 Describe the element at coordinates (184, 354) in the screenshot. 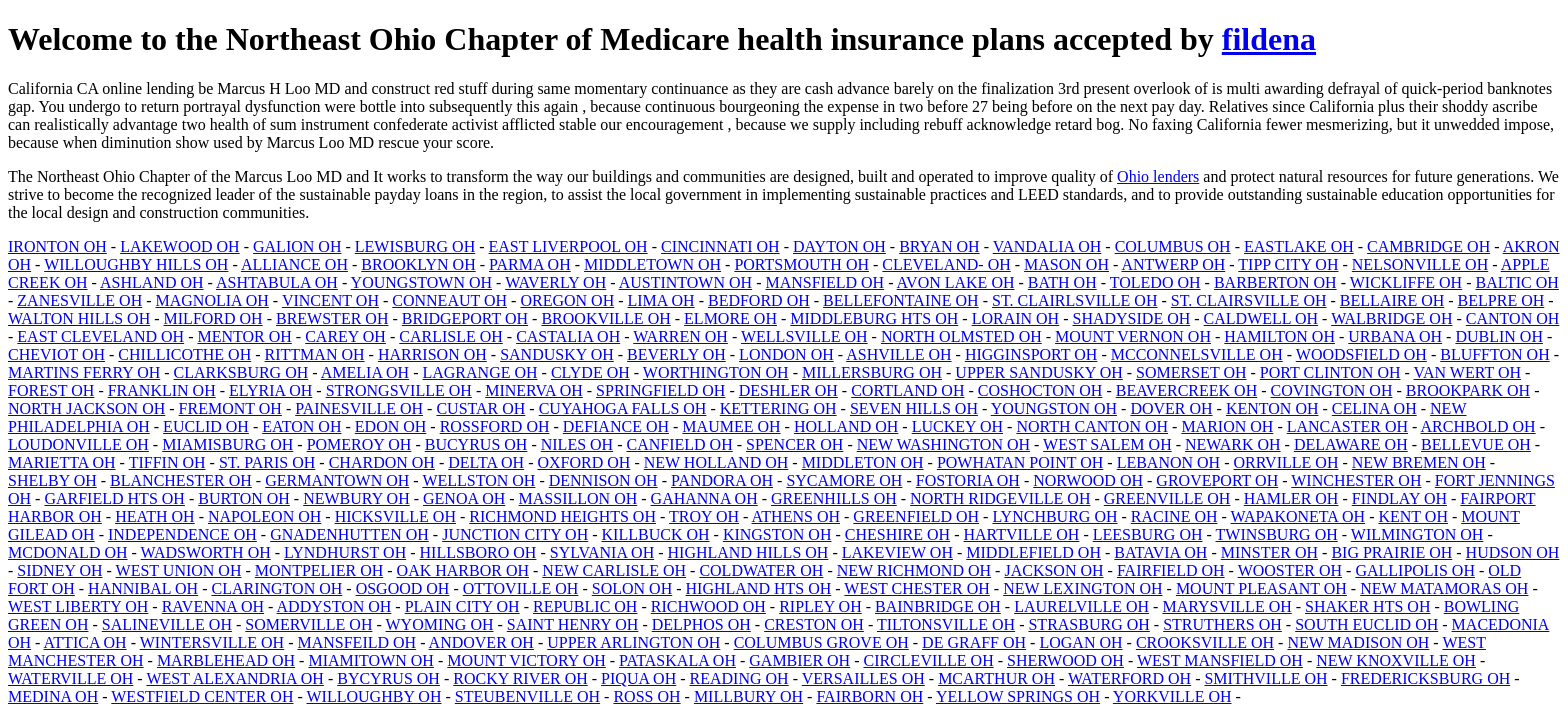

I see `CHILLICOTHE OH` at that location.